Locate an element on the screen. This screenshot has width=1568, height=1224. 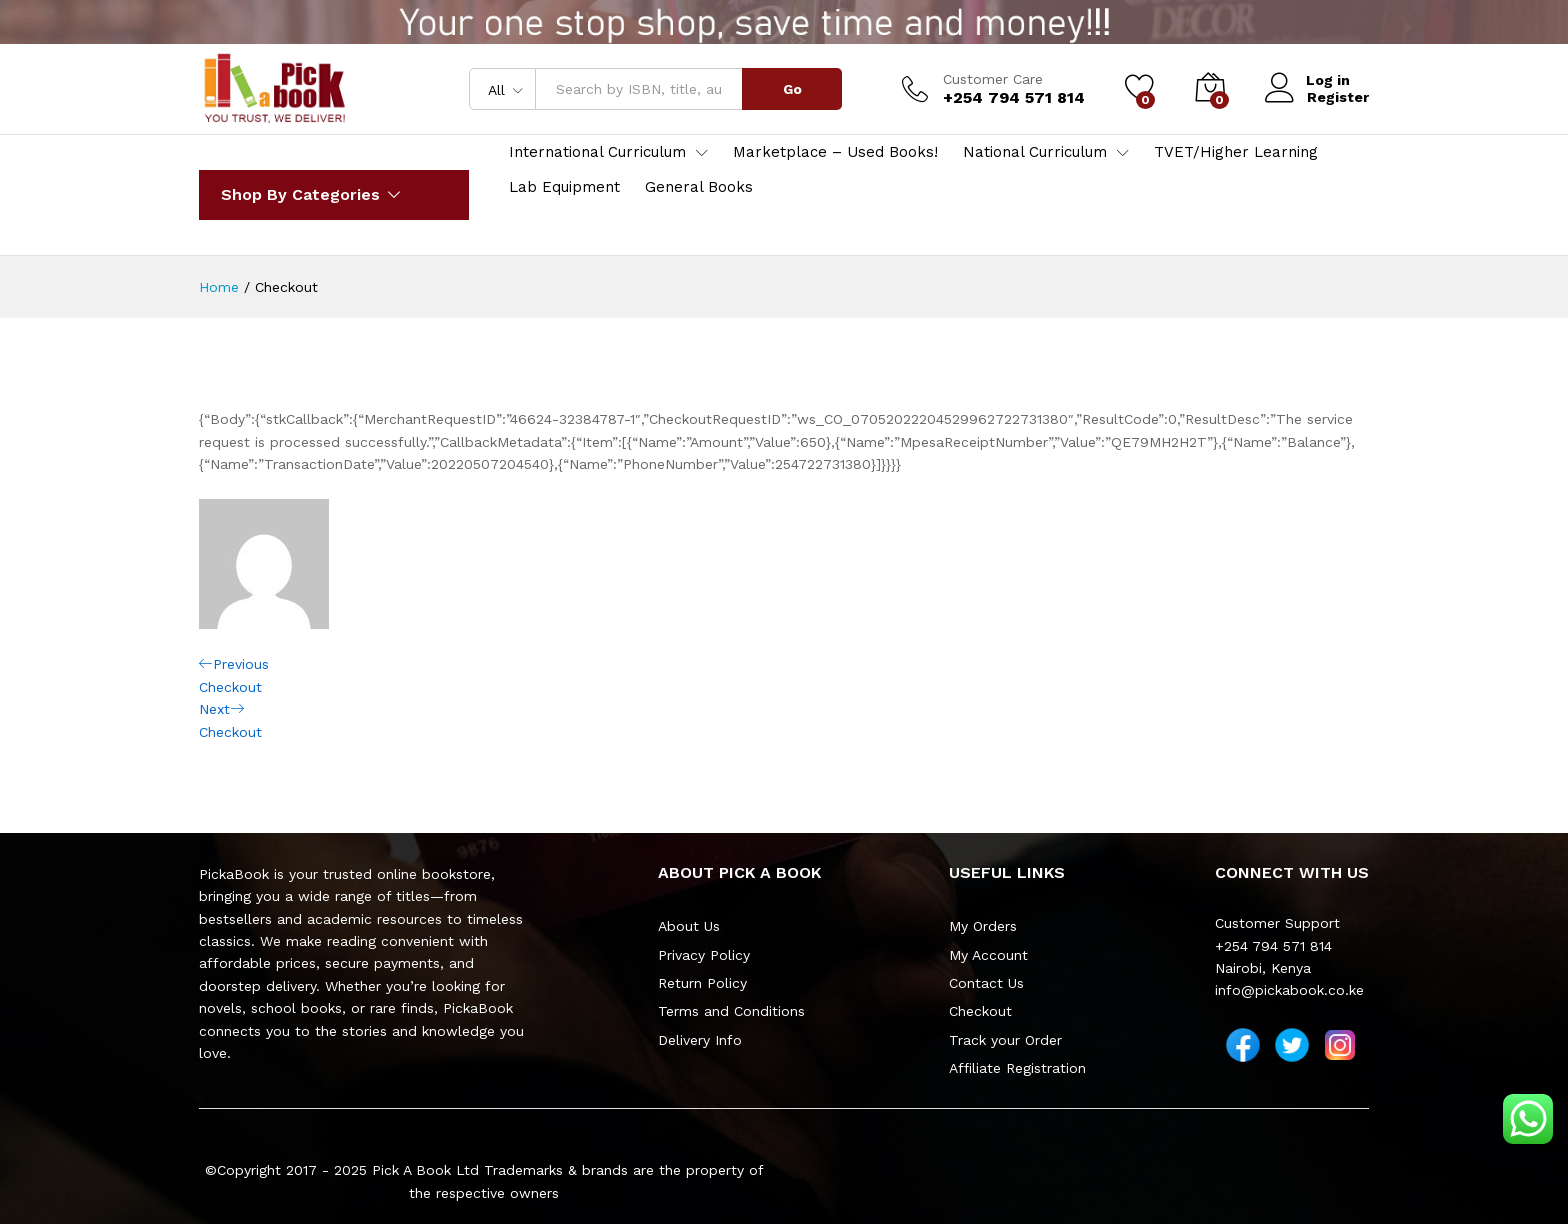
Track your Order is located at coordinates (1005, 1040).